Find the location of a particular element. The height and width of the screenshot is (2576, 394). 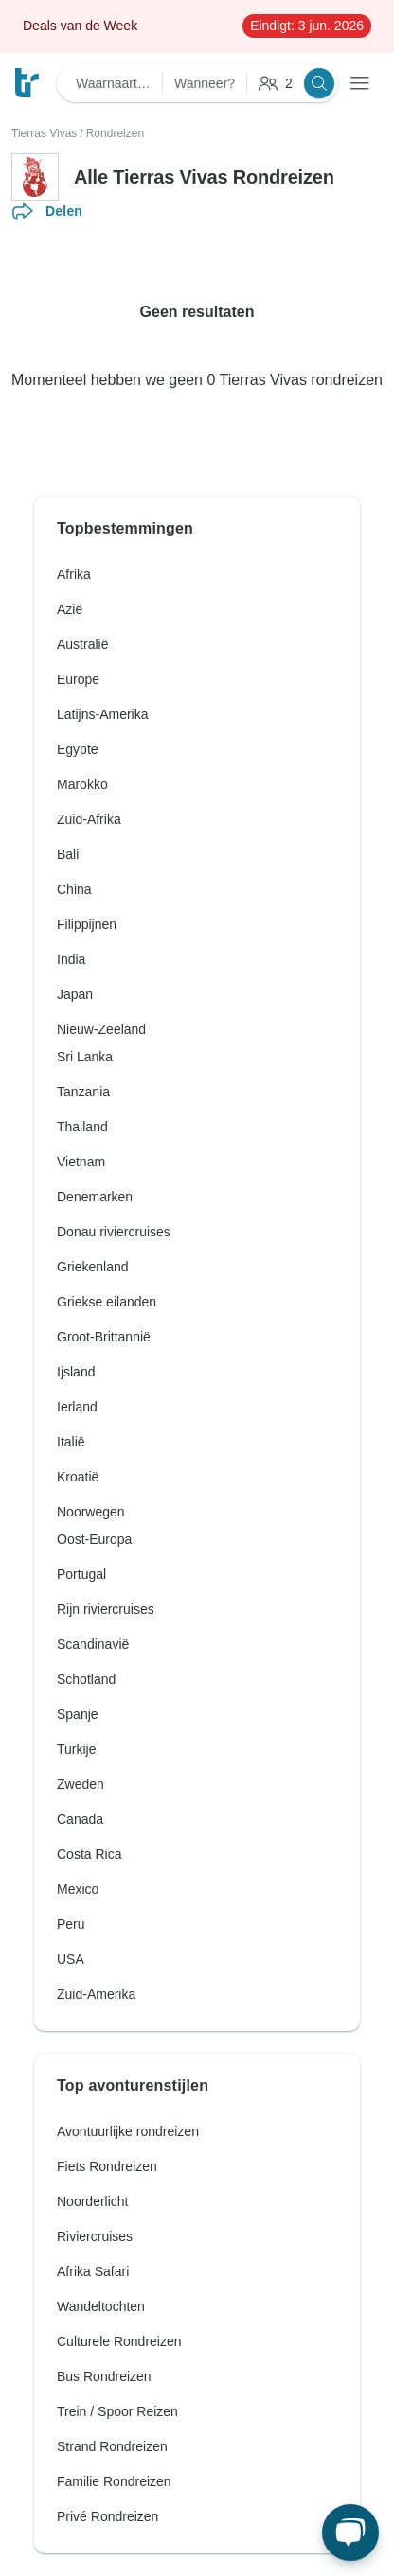

Tanzania is located at coordinates (83, 1091).